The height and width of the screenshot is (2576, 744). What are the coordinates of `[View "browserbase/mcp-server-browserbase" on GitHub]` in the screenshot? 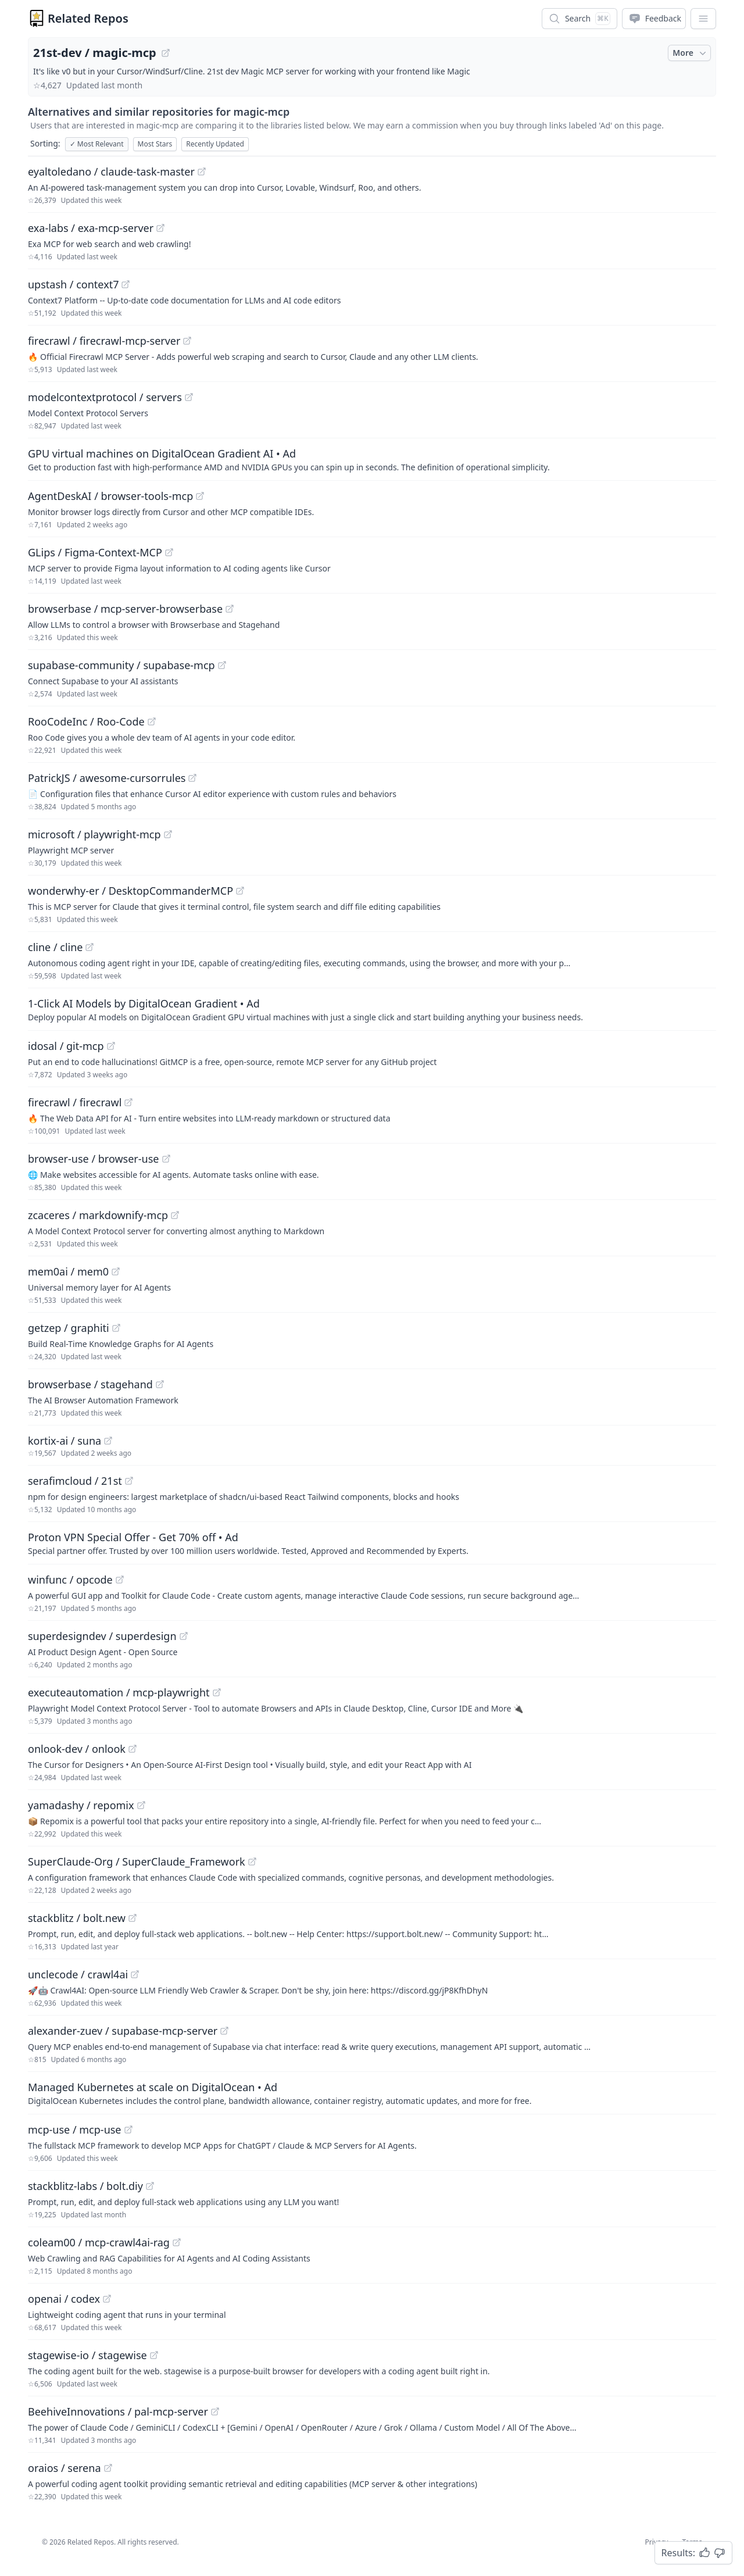 It's located at (229, 608).